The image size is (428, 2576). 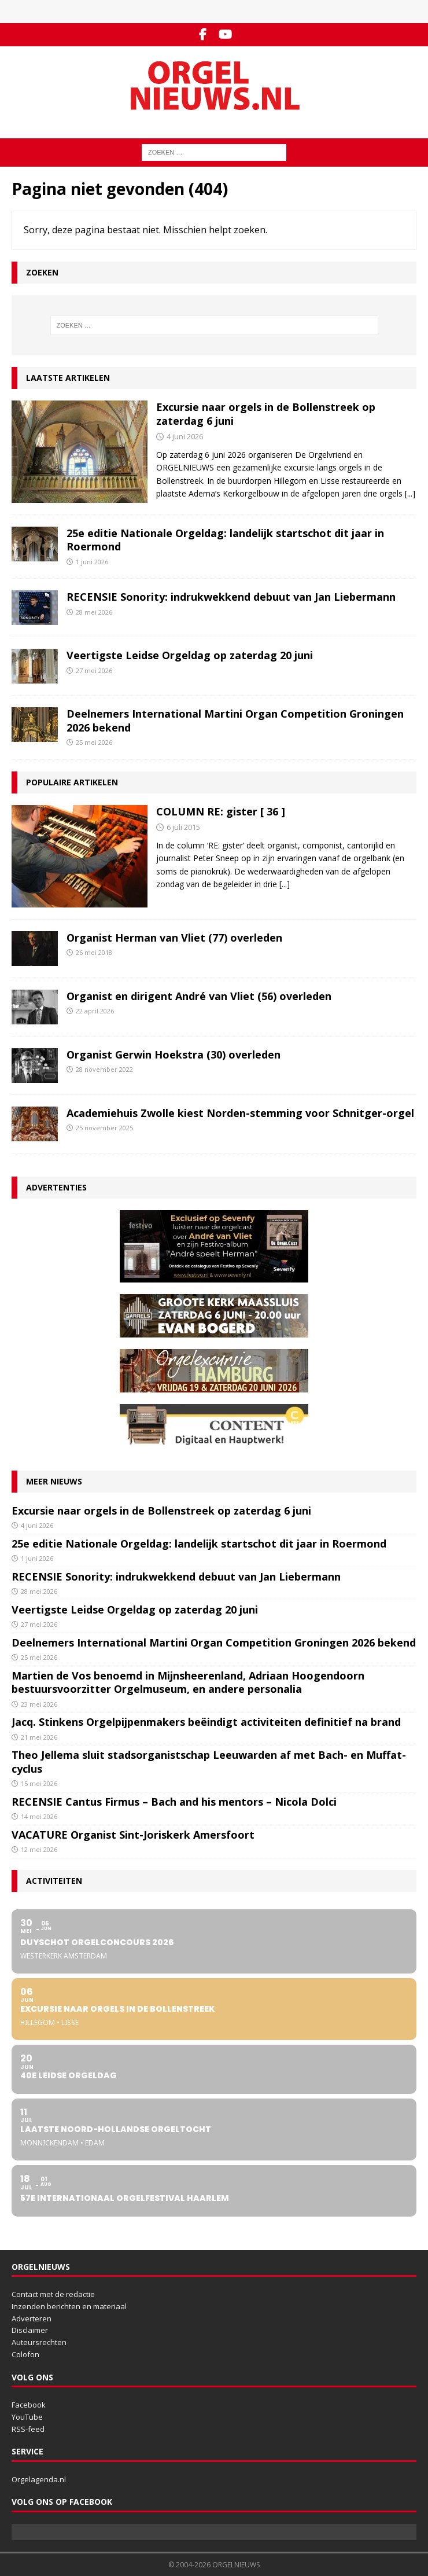 What do you see at coordinates (69, 2306) in the screenshot?
I see `Inzenden berichten en materiaal` at bounding box center [69, 2306].